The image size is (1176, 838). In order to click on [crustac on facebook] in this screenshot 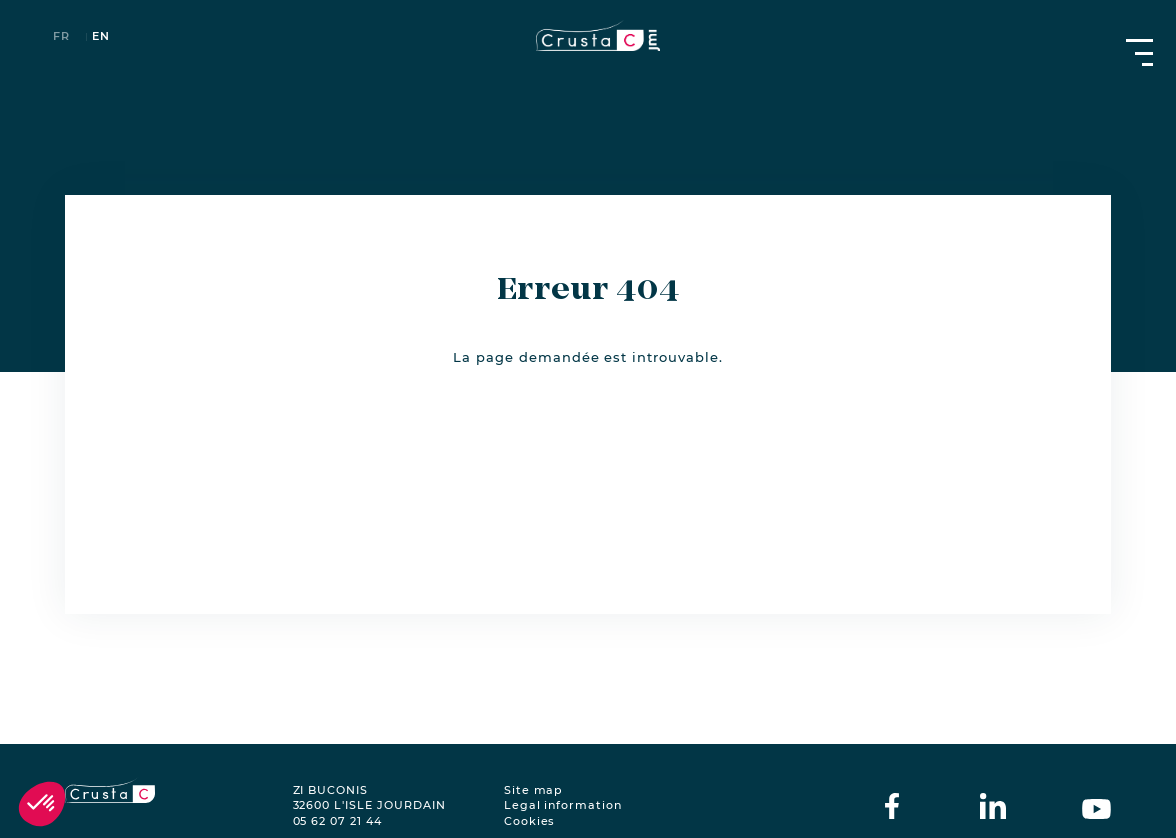, I will do `click(892, 806)`.